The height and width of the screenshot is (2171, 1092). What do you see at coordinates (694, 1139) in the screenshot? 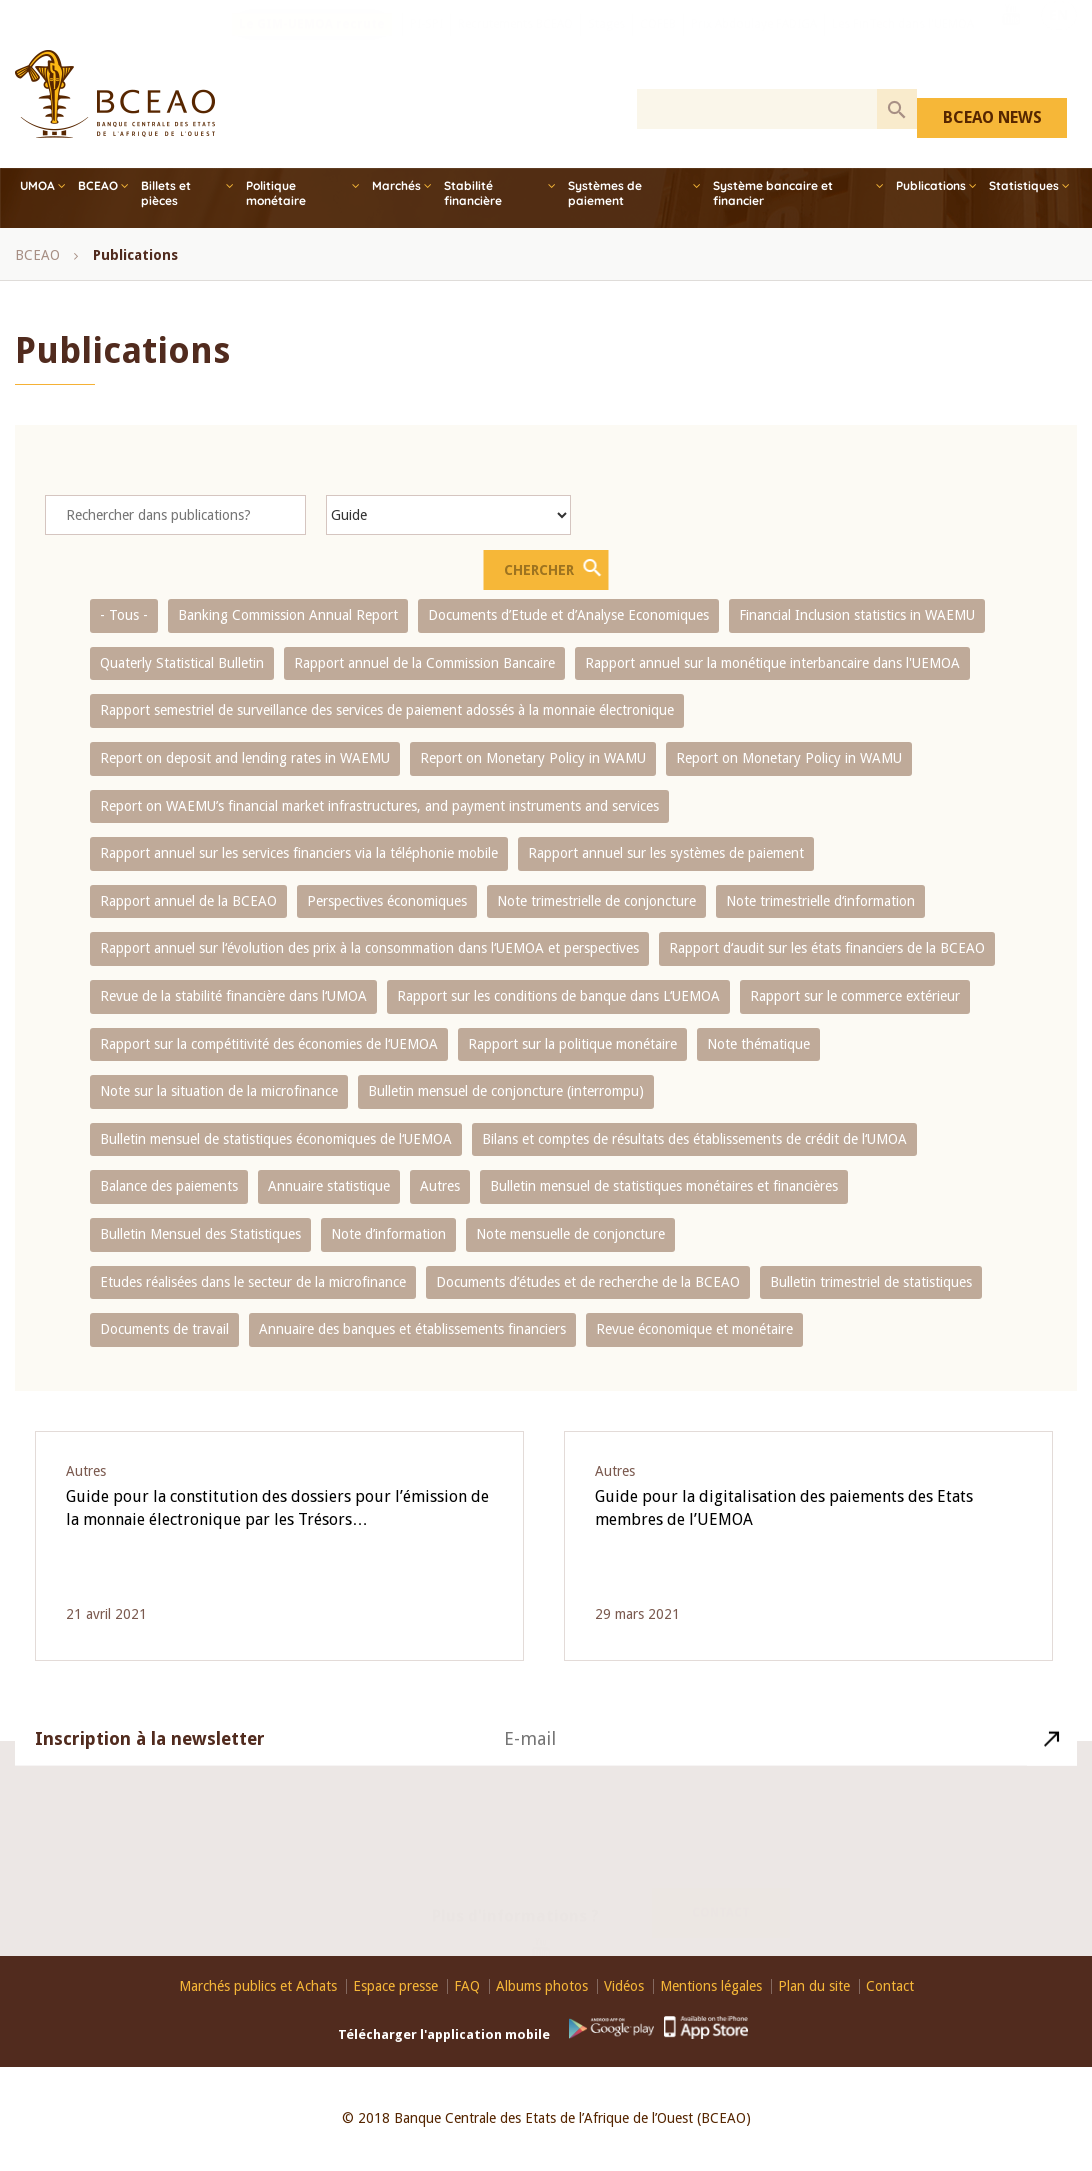
I see `Bilans et comptes de résultats des établissements de crédit de l‘UMOA` at bounding box center [694, 1139].